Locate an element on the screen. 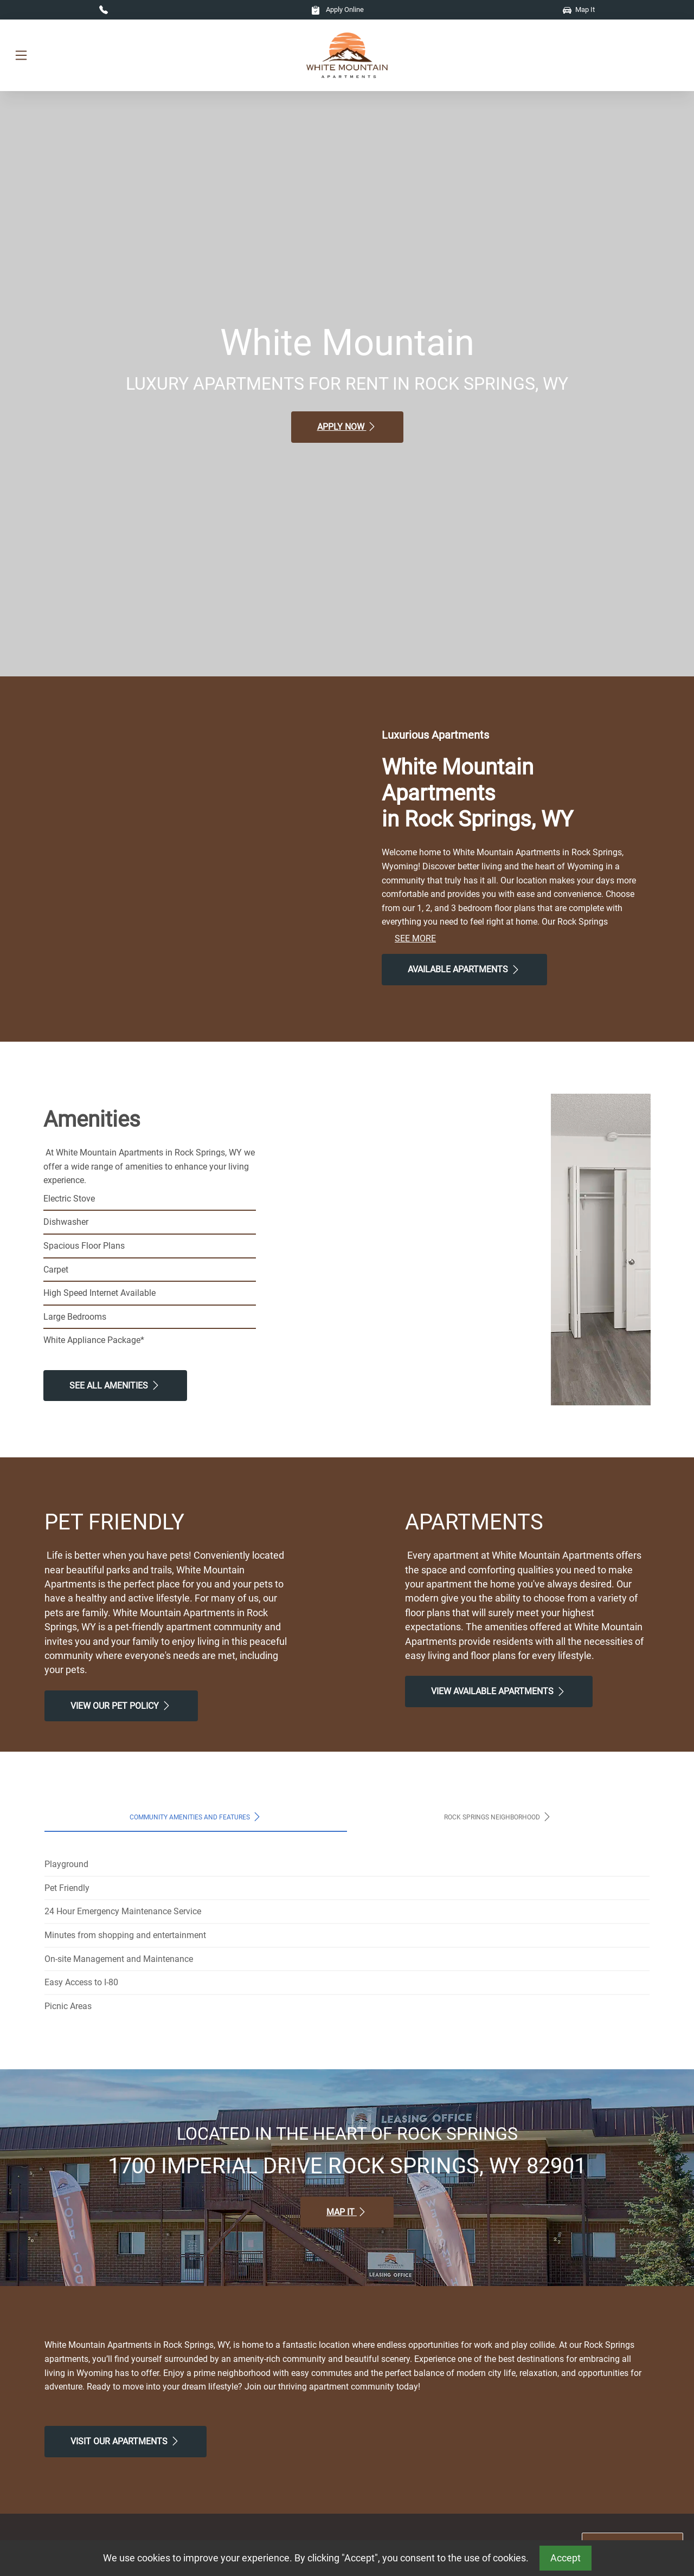 Image resolution: width=694 pixels, height=2576 pixels. Apply Now is located at coordinates (347, 426).